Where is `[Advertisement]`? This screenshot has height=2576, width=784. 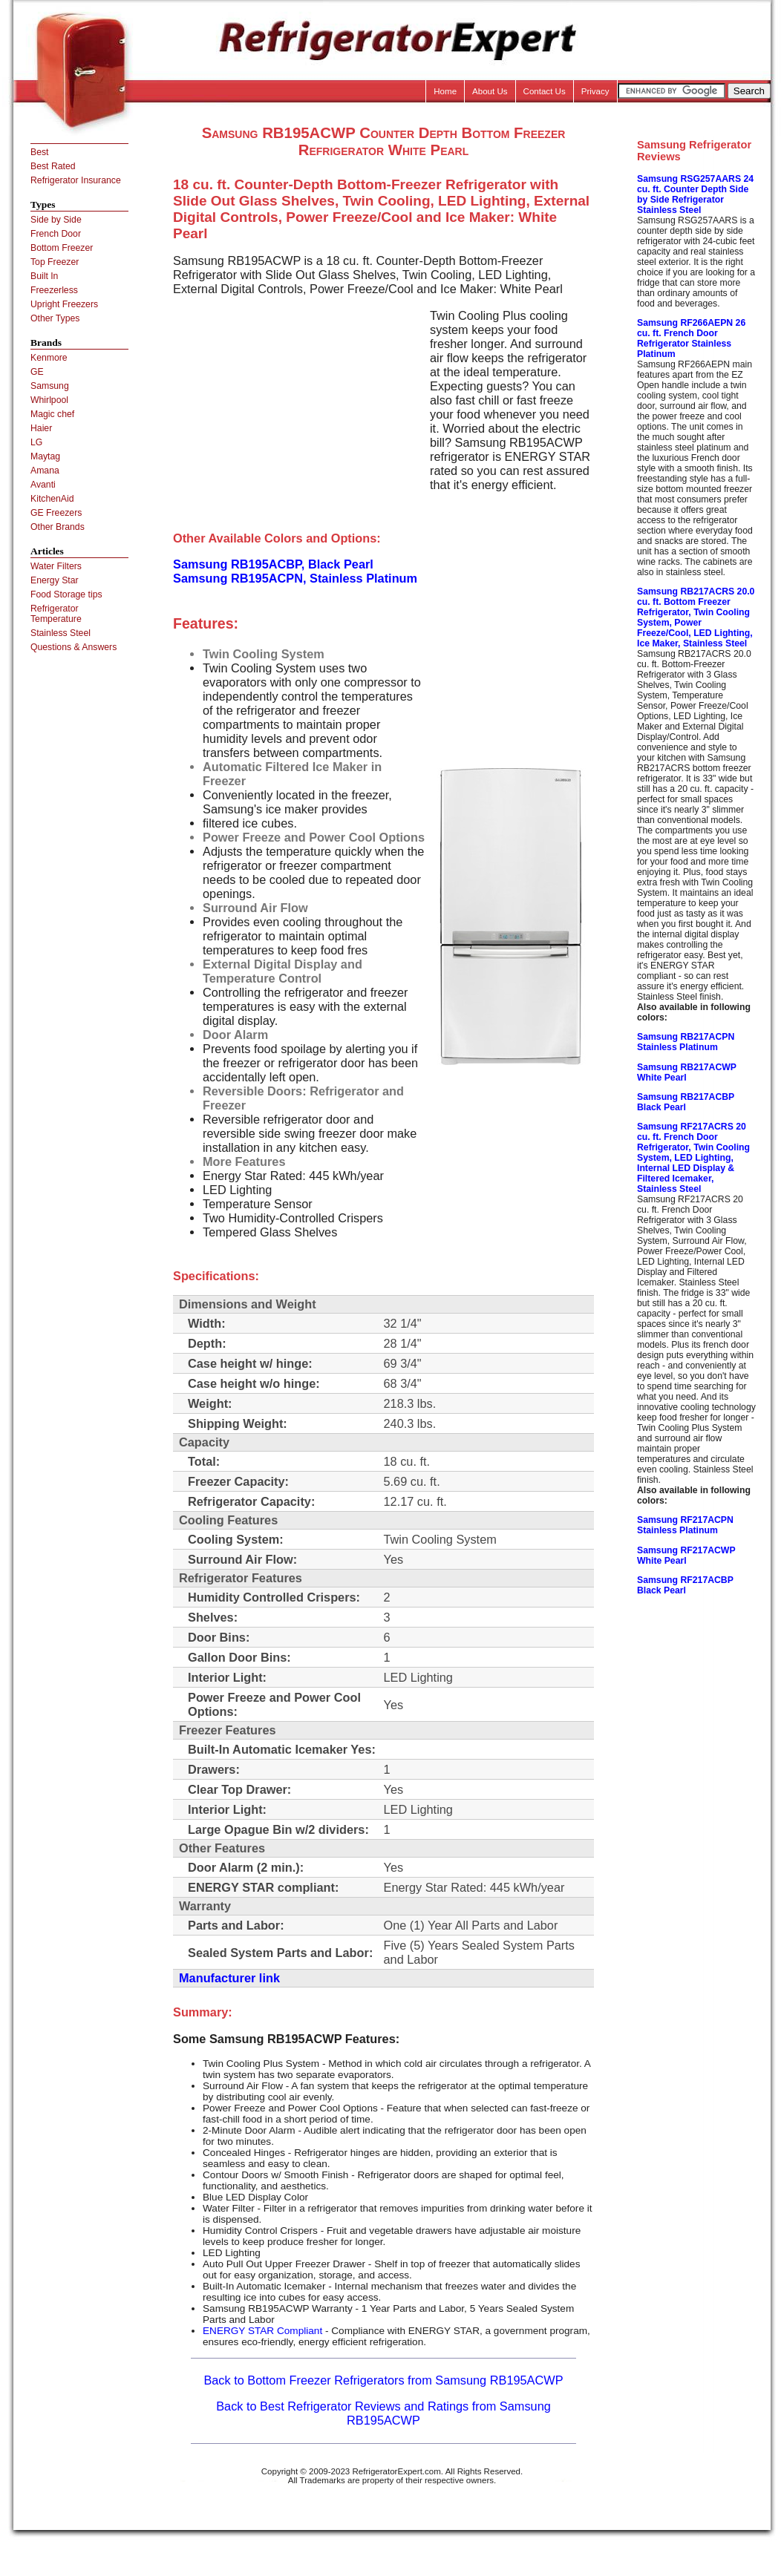
[Advertisement] is located at coordinates (297, 413).